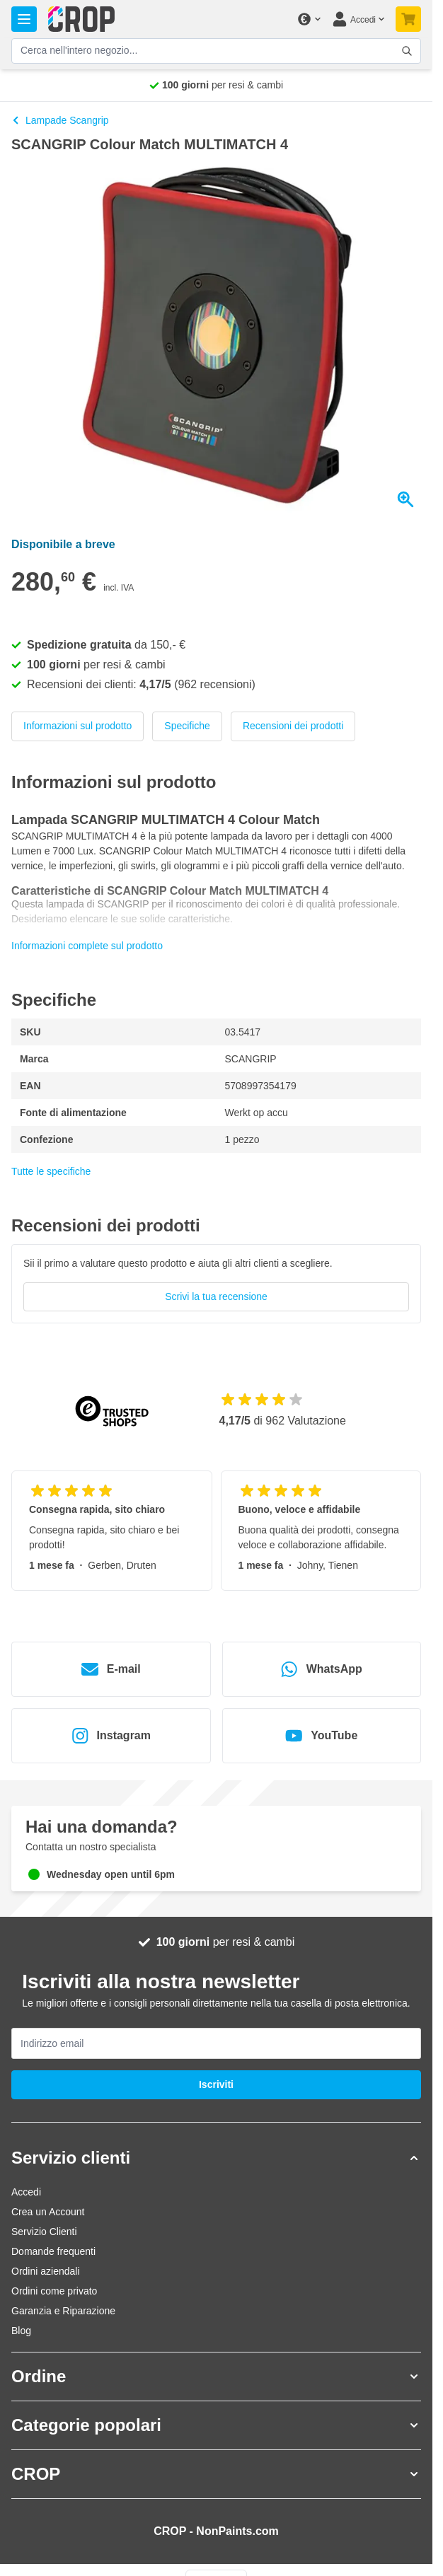  I want to click on E-mail, so click(111, 1669).